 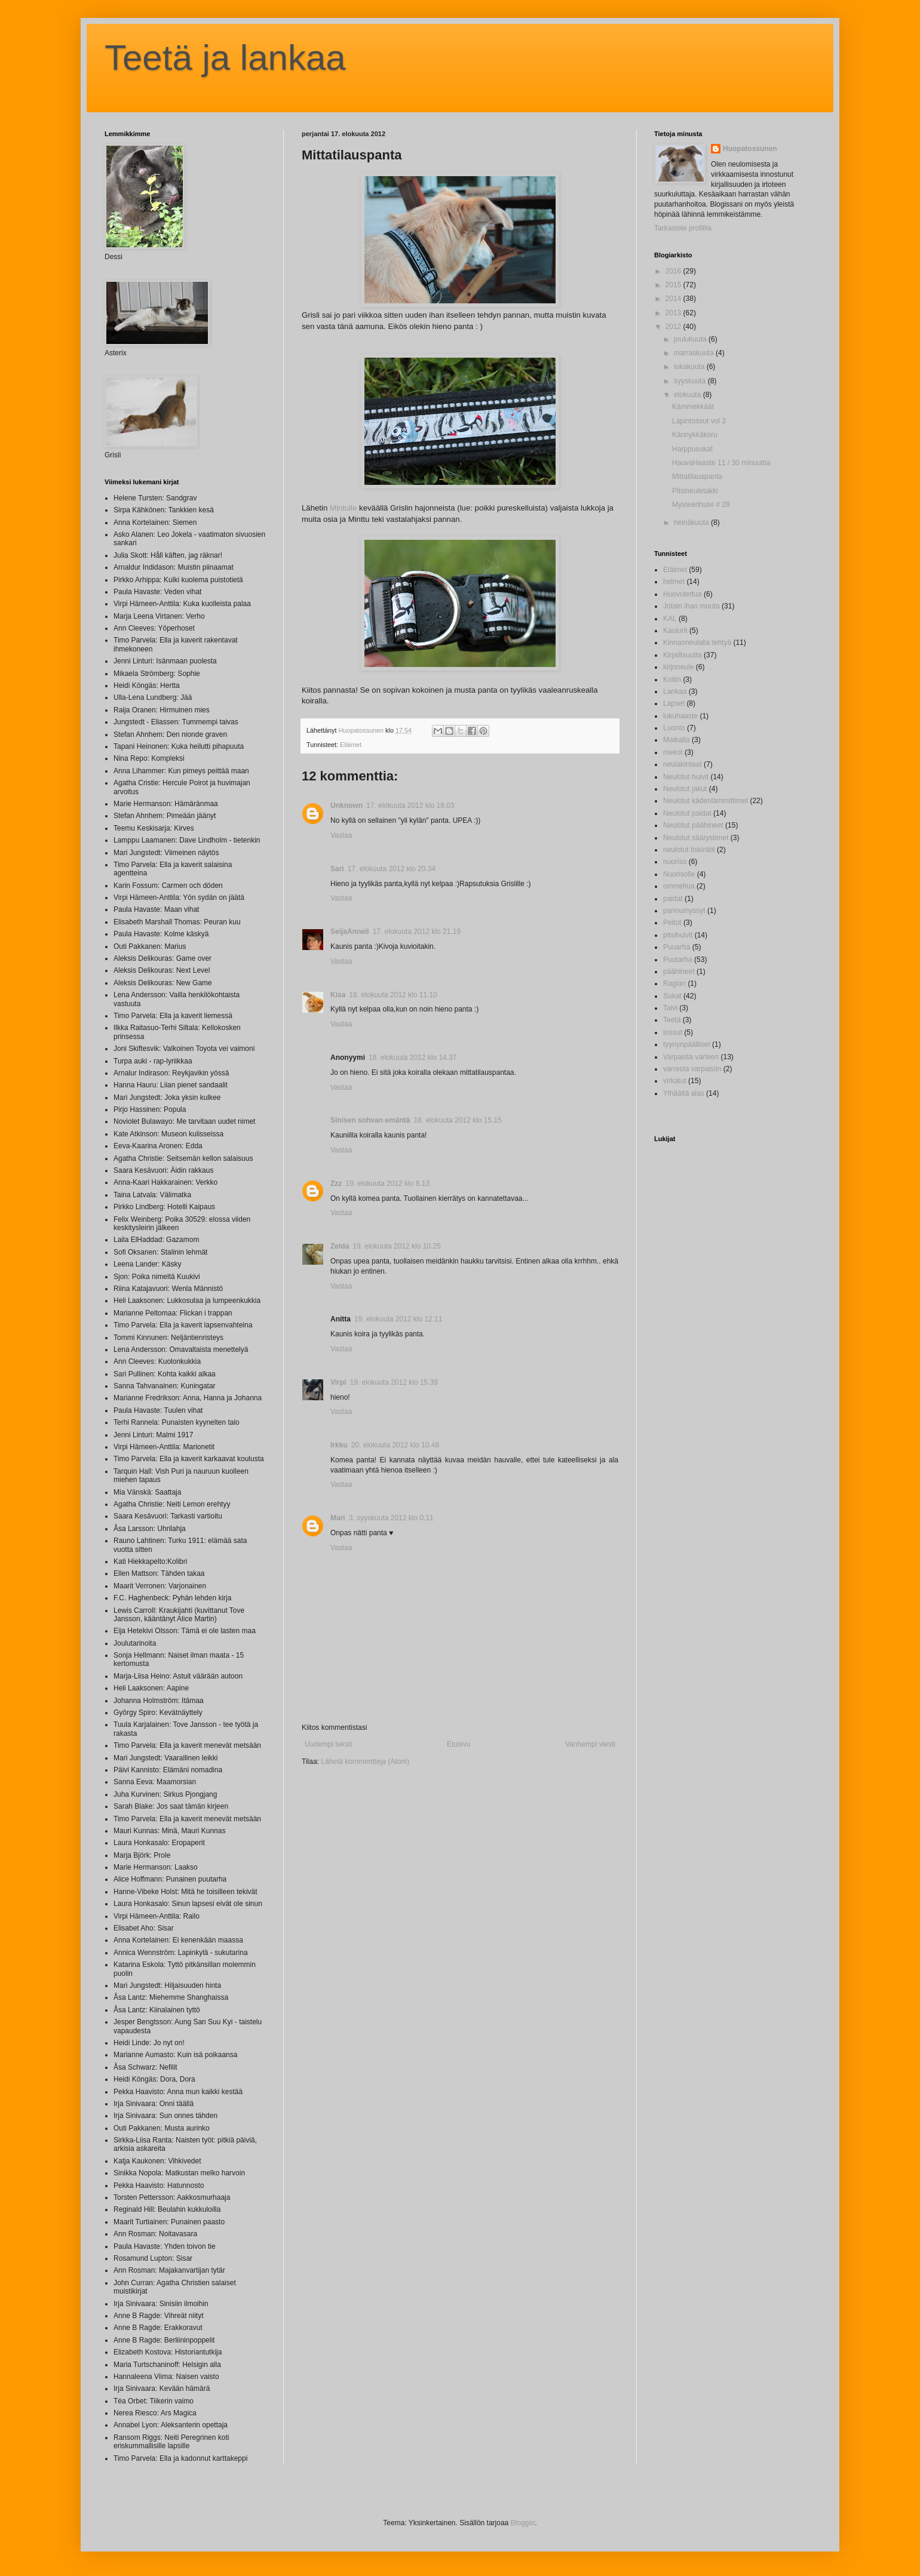 I want to click on Huovutettua, so click(x=682, y=594).